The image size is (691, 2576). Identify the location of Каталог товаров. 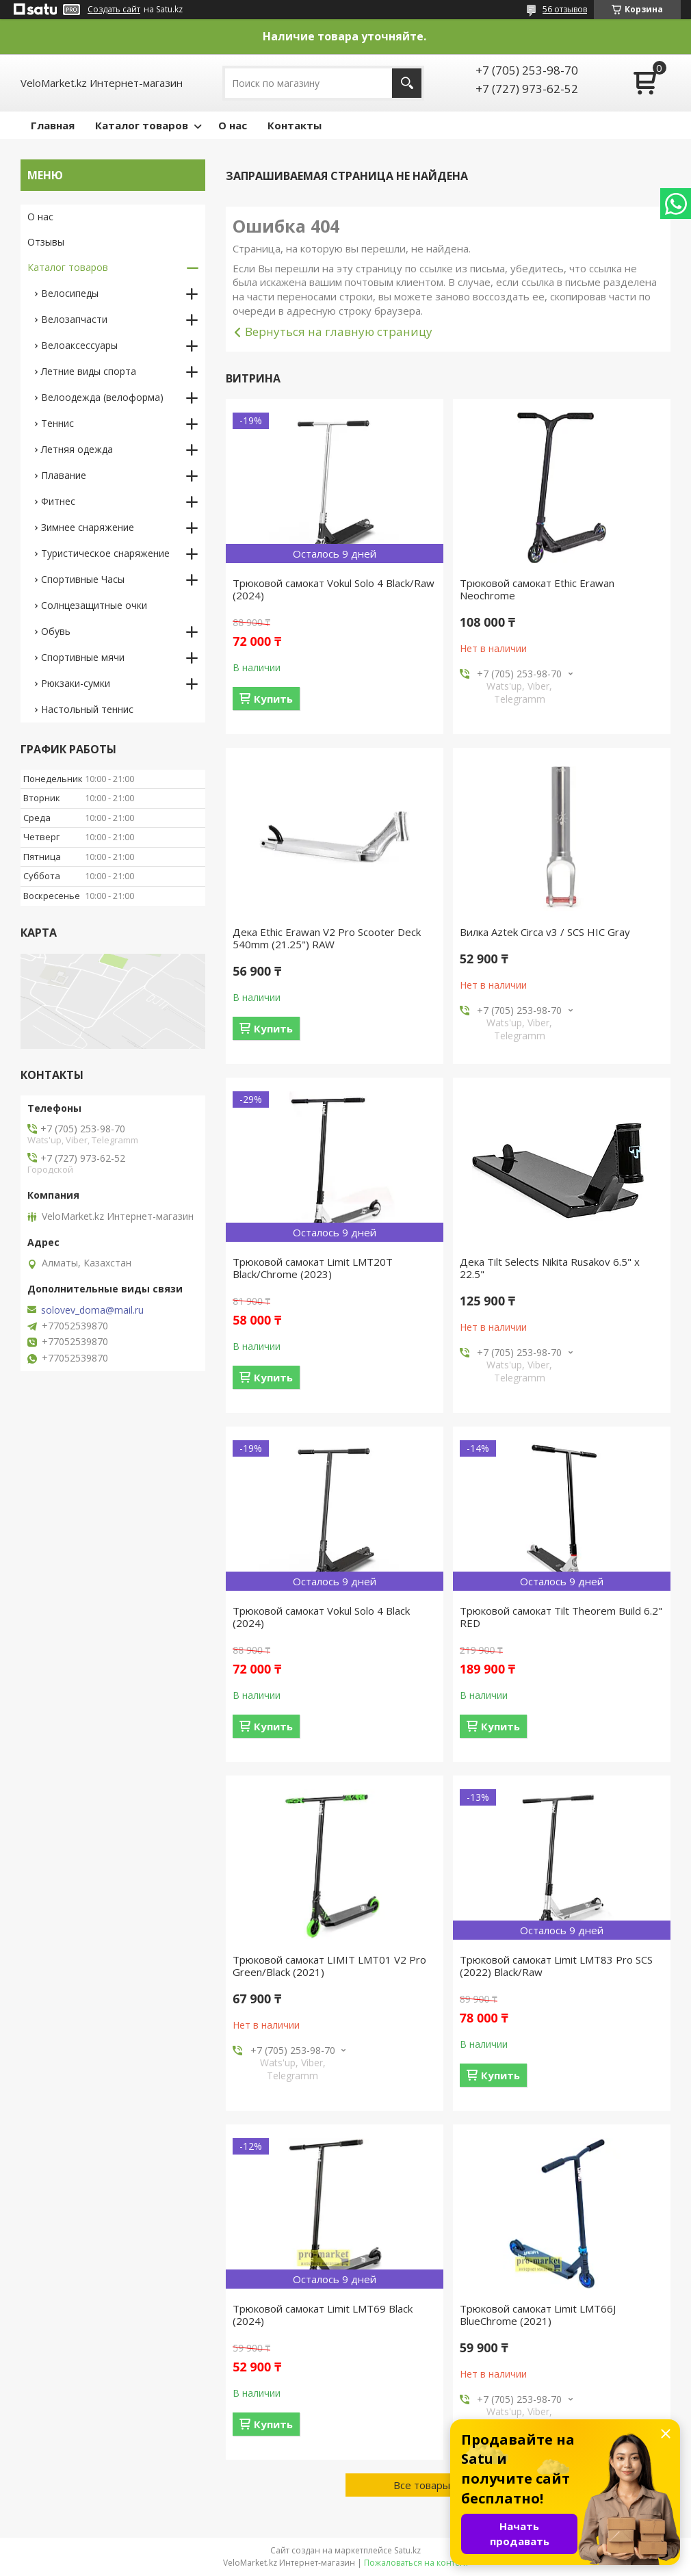
(141, 125).